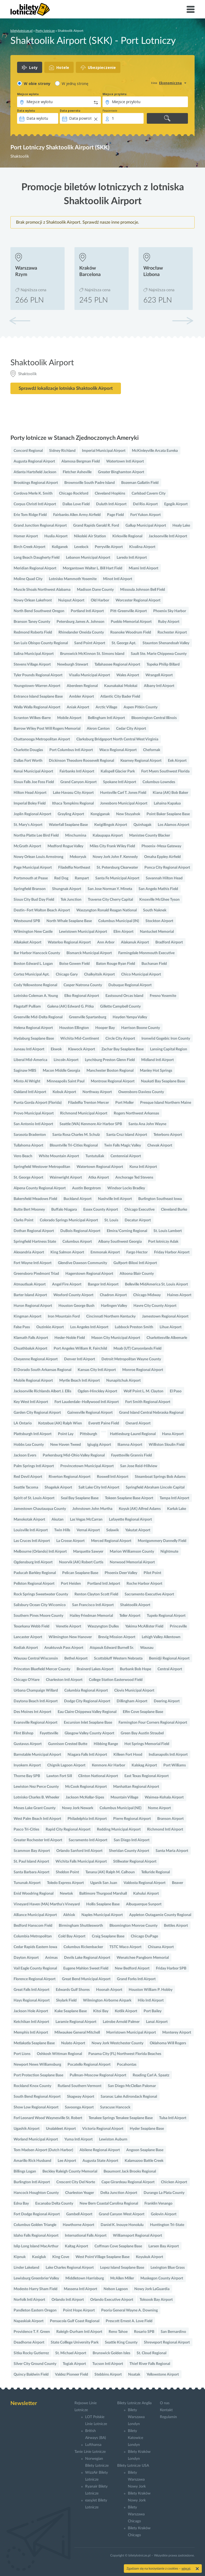 This screenshot has width=205, height=2576. Describe the element at coordinates (33, 1028) in the screenshot. I see `Helena Regional Airport` at that location.